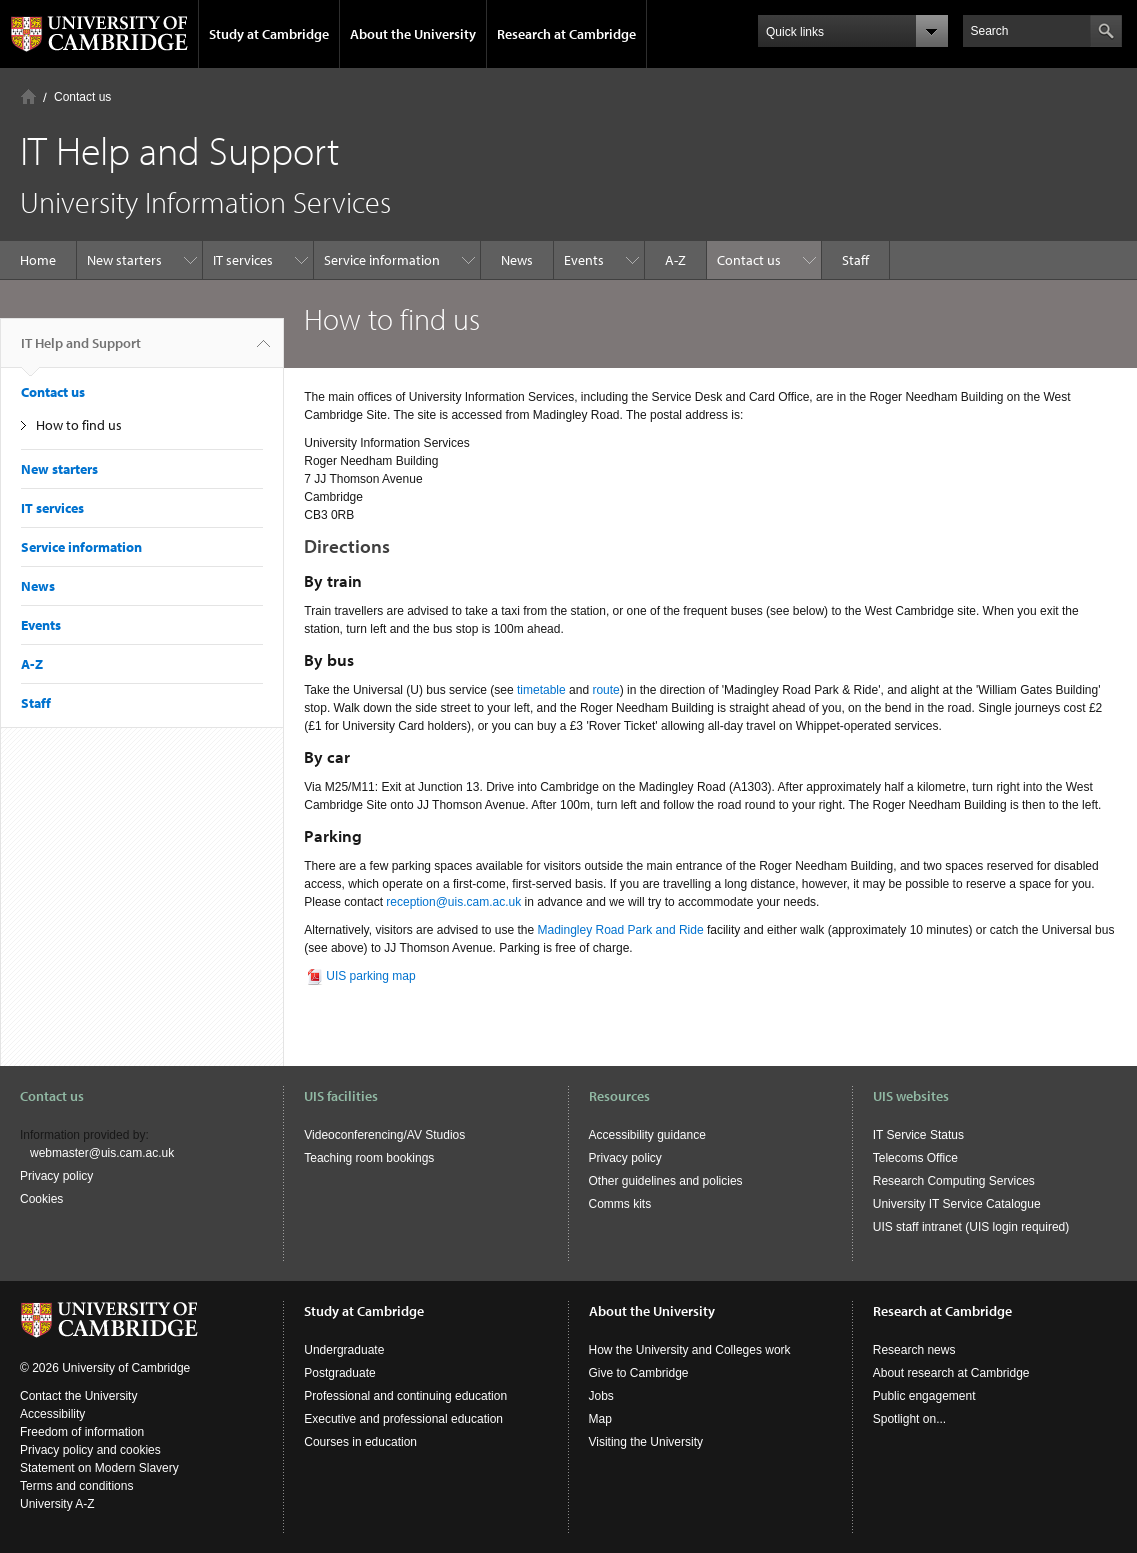  What do you see at coordinates (605, 690) in the screenshot?
I see `route` at bounding box center [605, 690].